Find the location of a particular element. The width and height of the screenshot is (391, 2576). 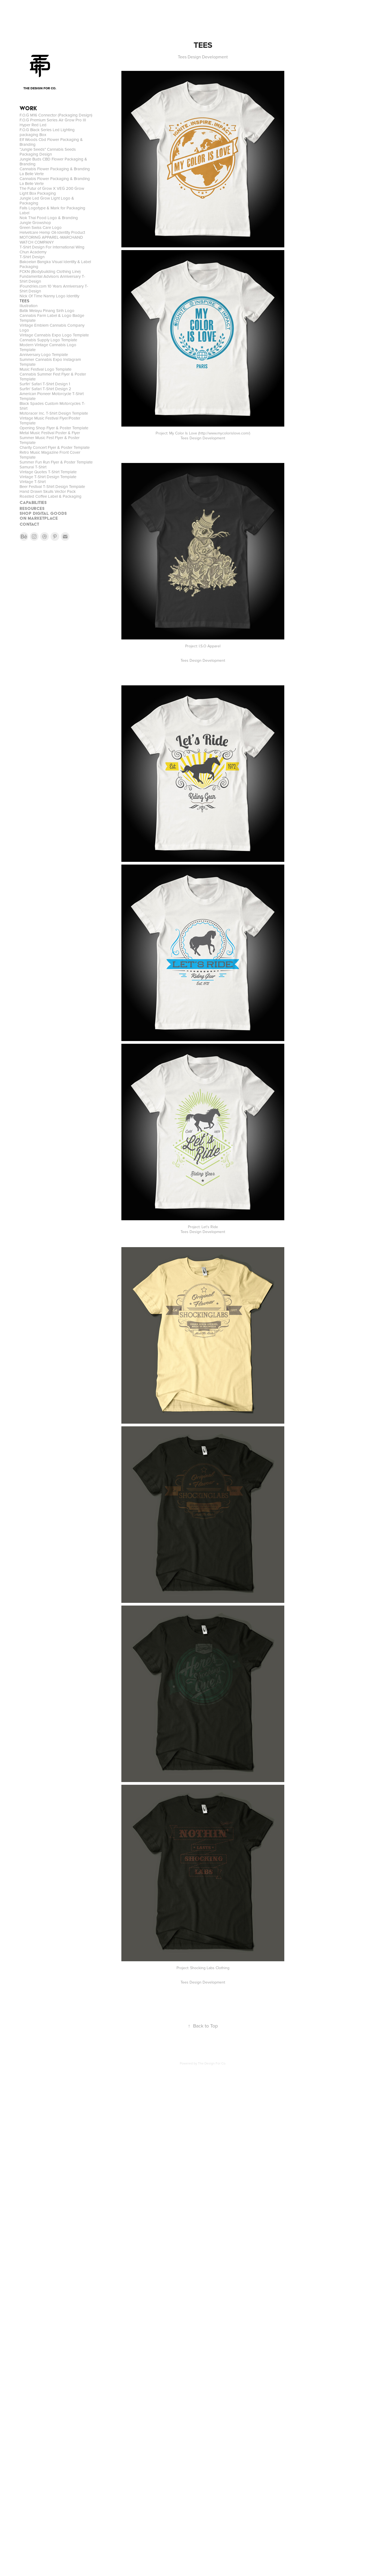

Vintage T-Shirt is located at coordinates (33, 481).